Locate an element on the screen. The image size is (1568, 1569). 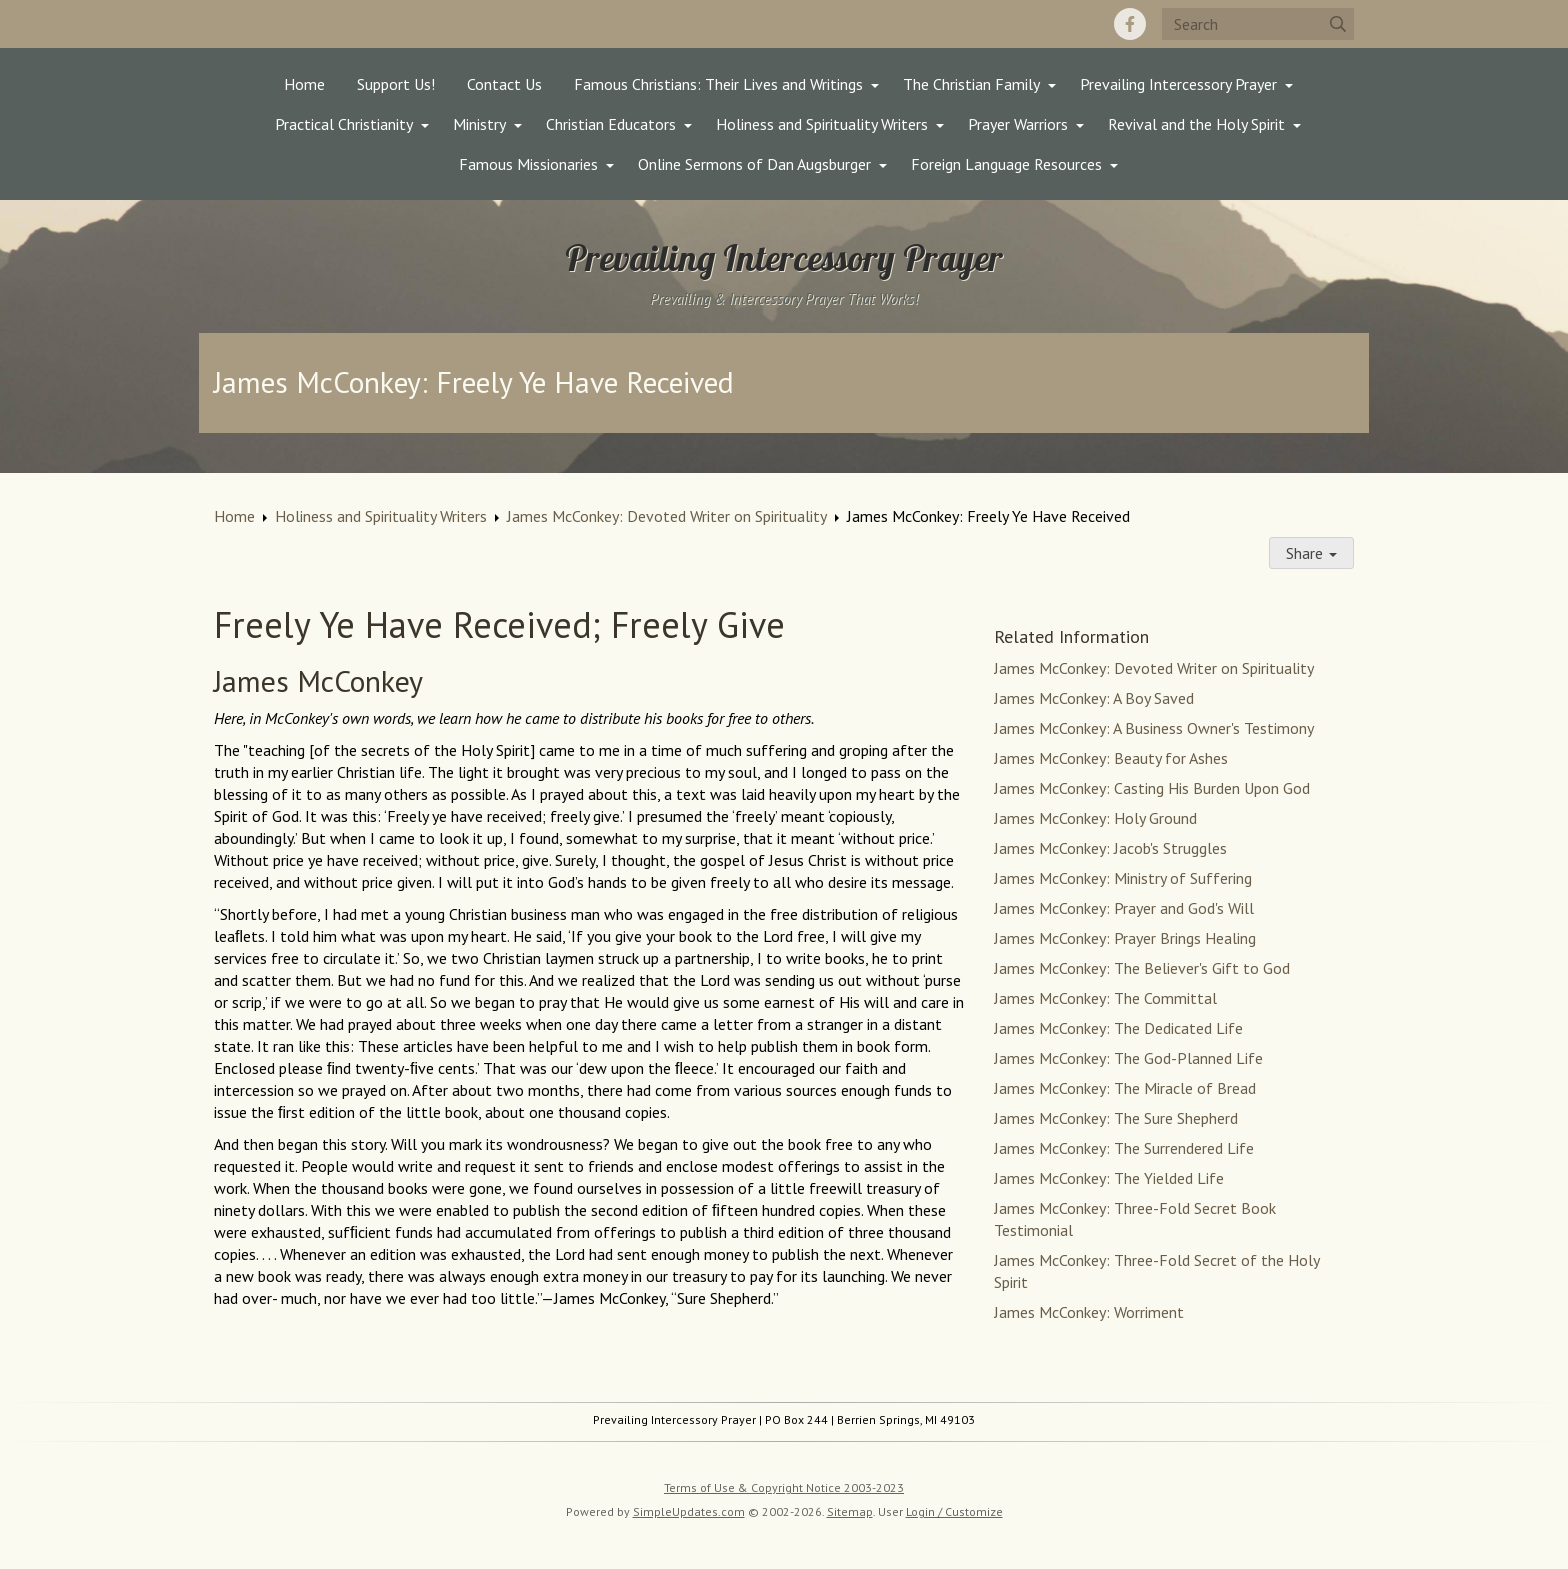
Share is located at coordinates (1311, 553).